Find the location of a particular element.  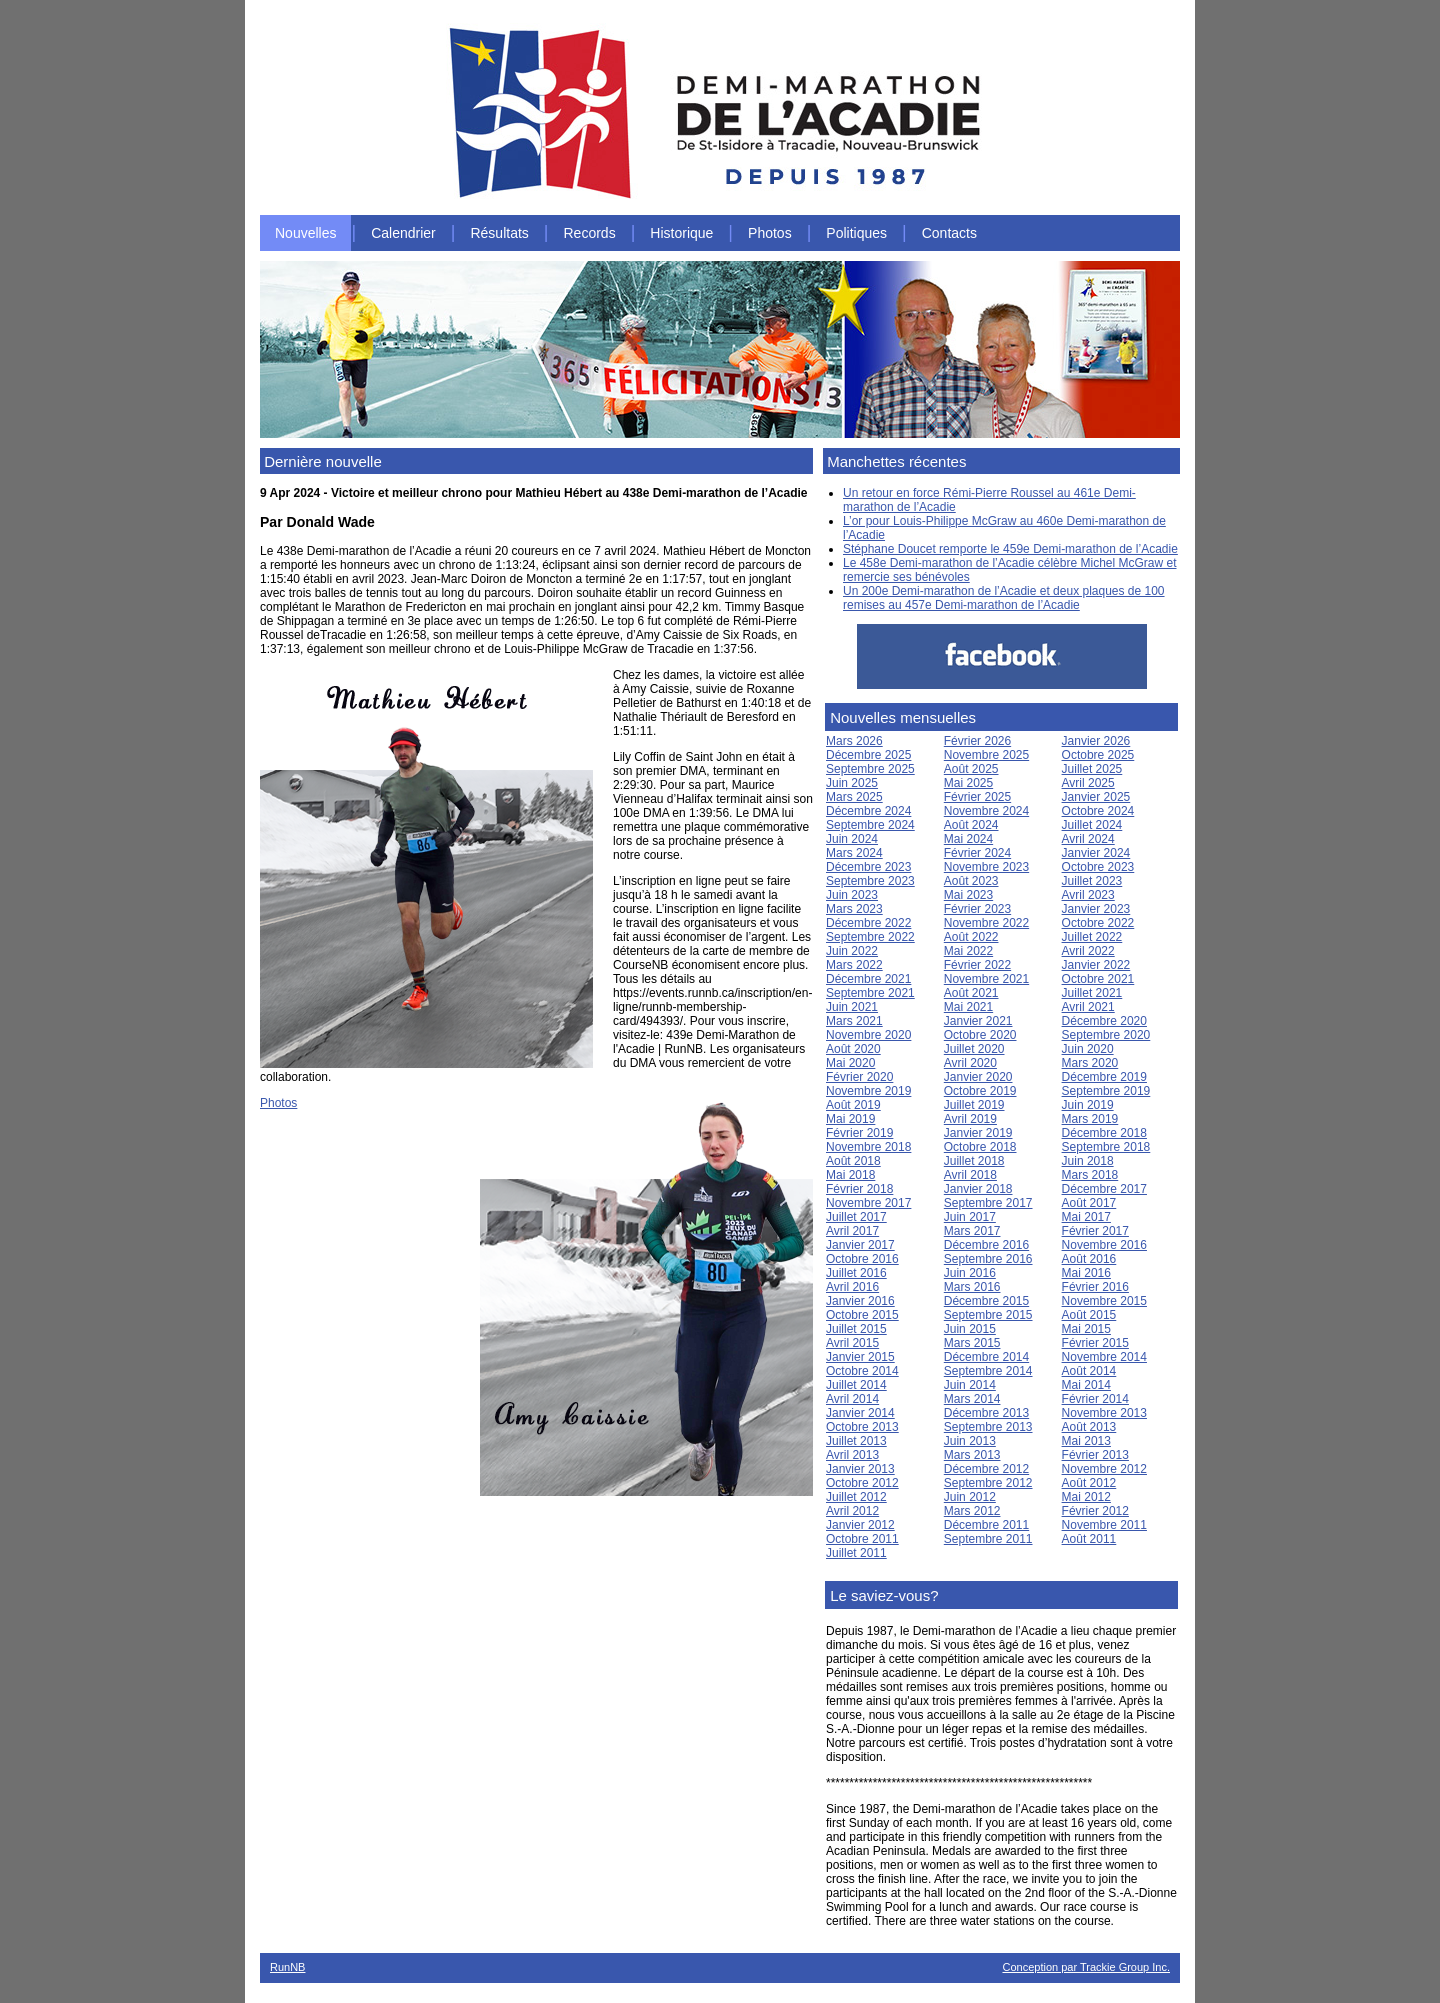

Novembre 2023 is located at coordinates (986, 867).